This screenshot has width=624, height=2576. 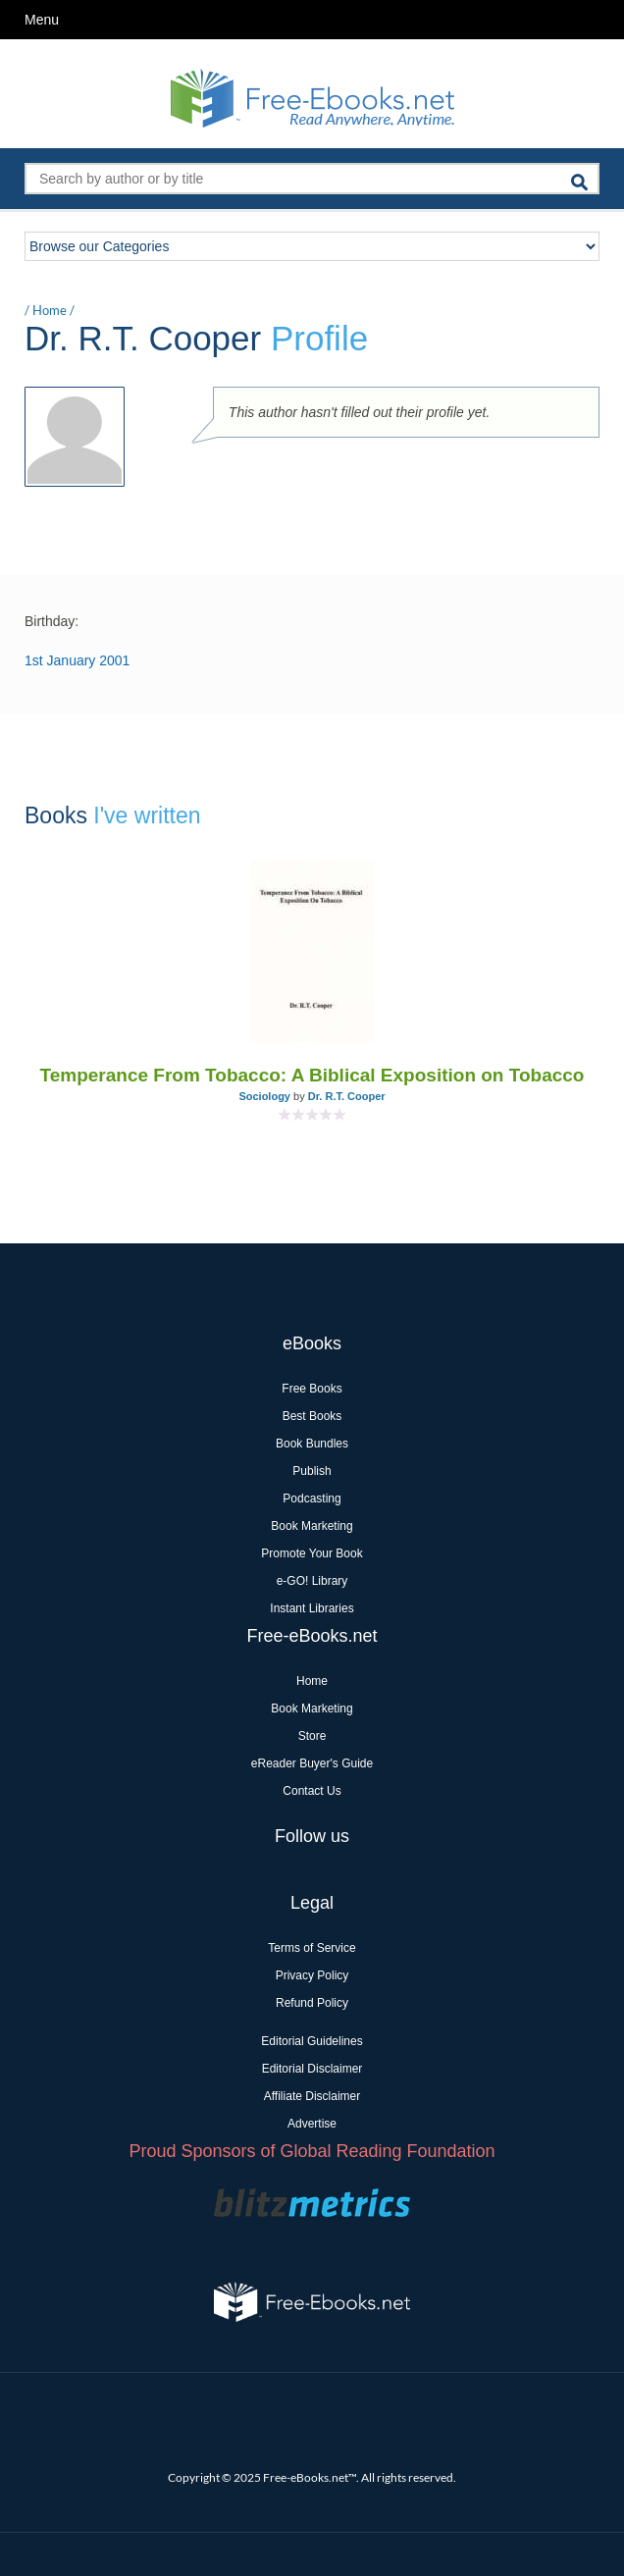 I want to click on Contact Us, so click(x=311, y=1791).